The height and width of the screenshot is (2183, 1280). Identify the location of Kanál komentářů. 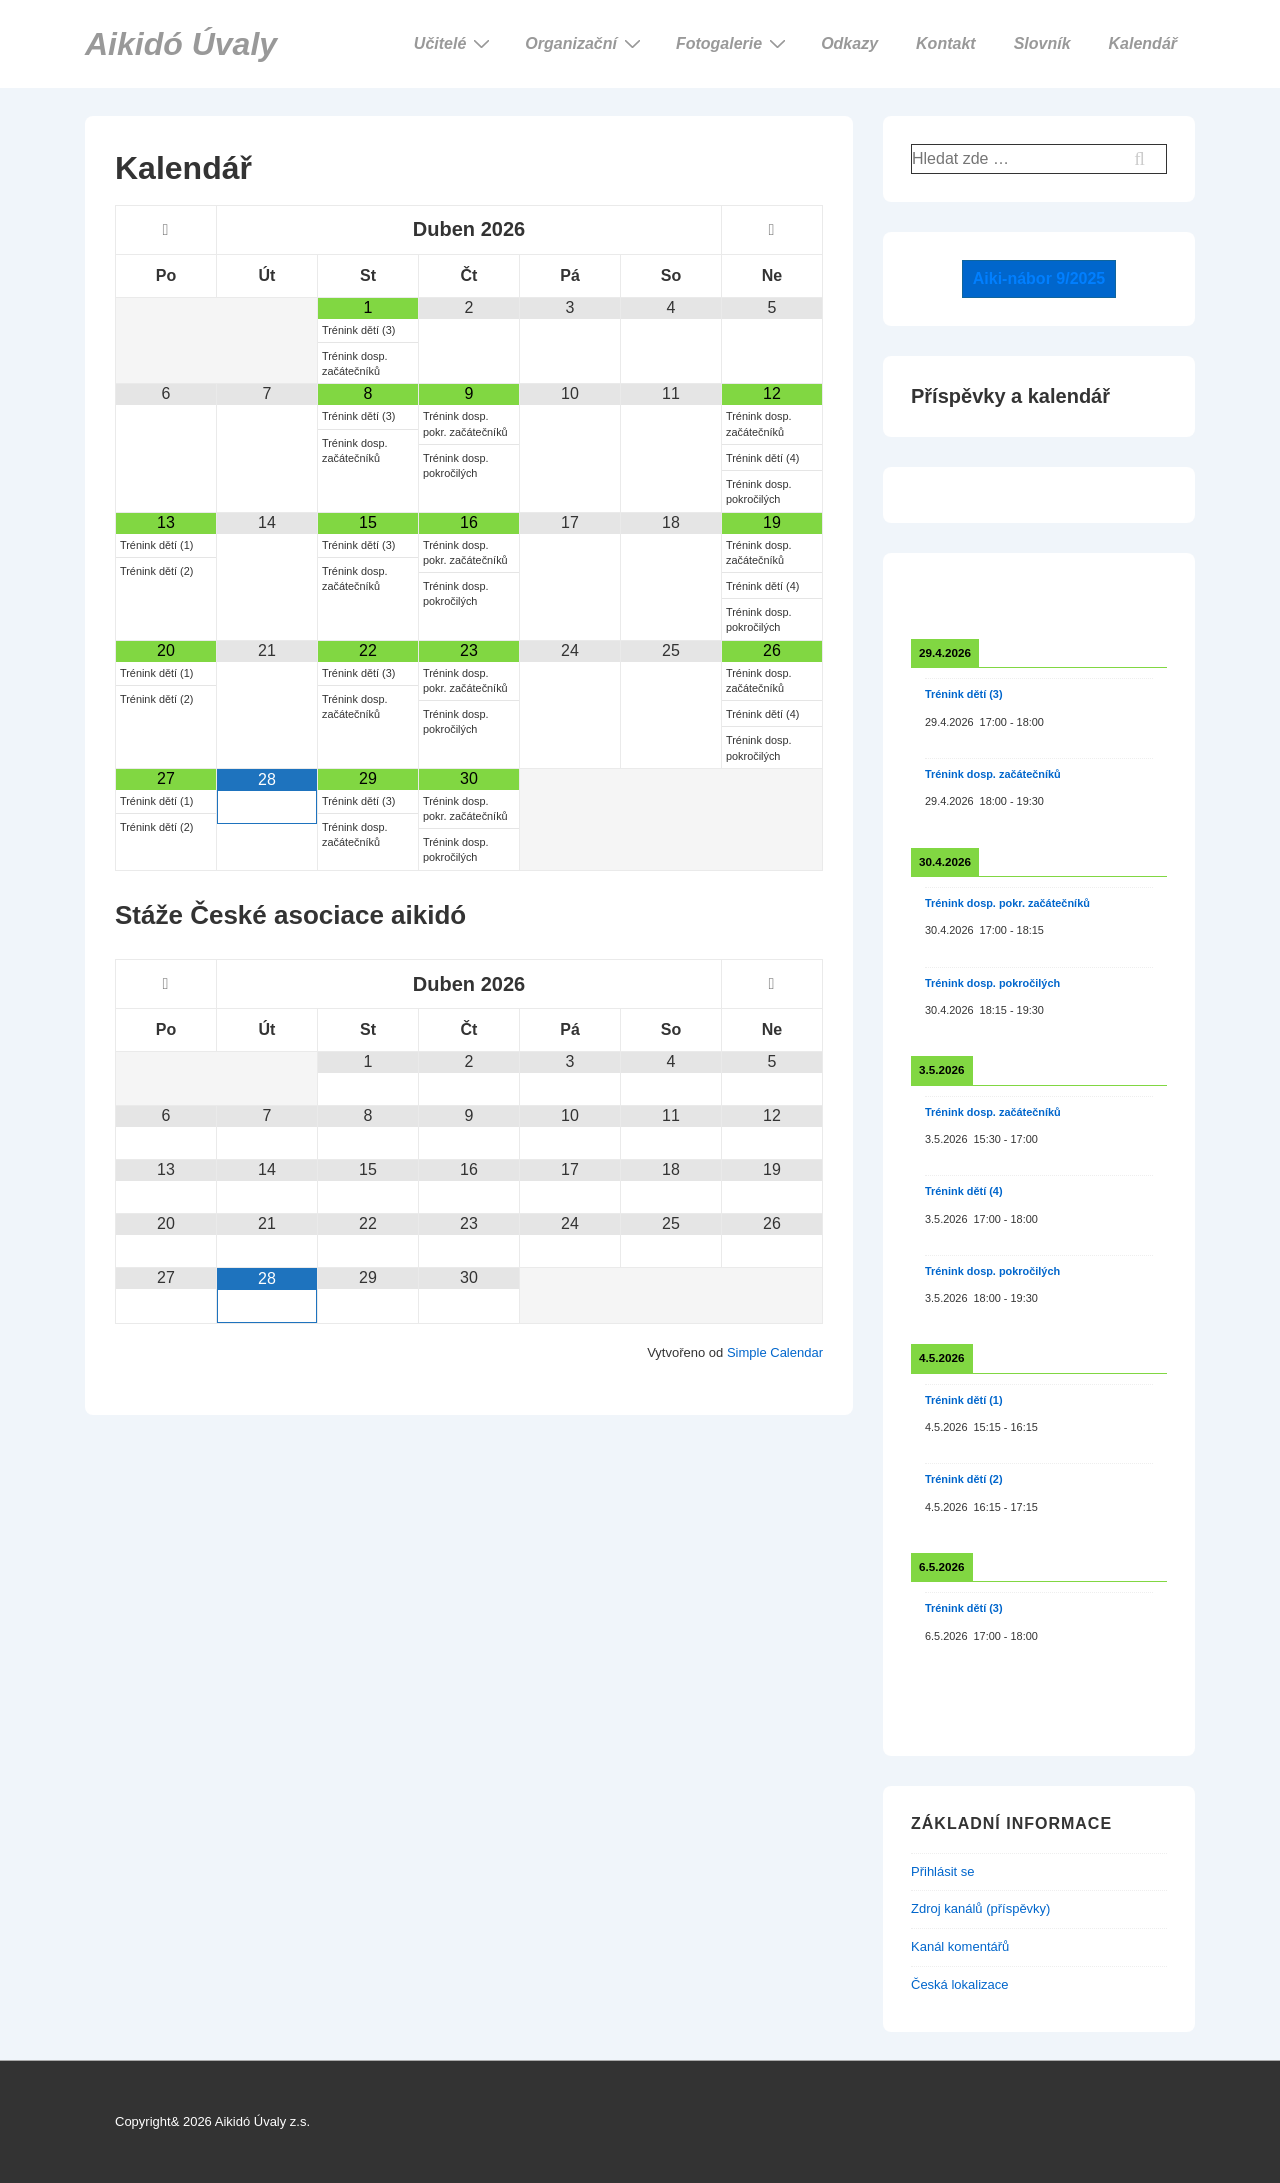
(960, 1946).